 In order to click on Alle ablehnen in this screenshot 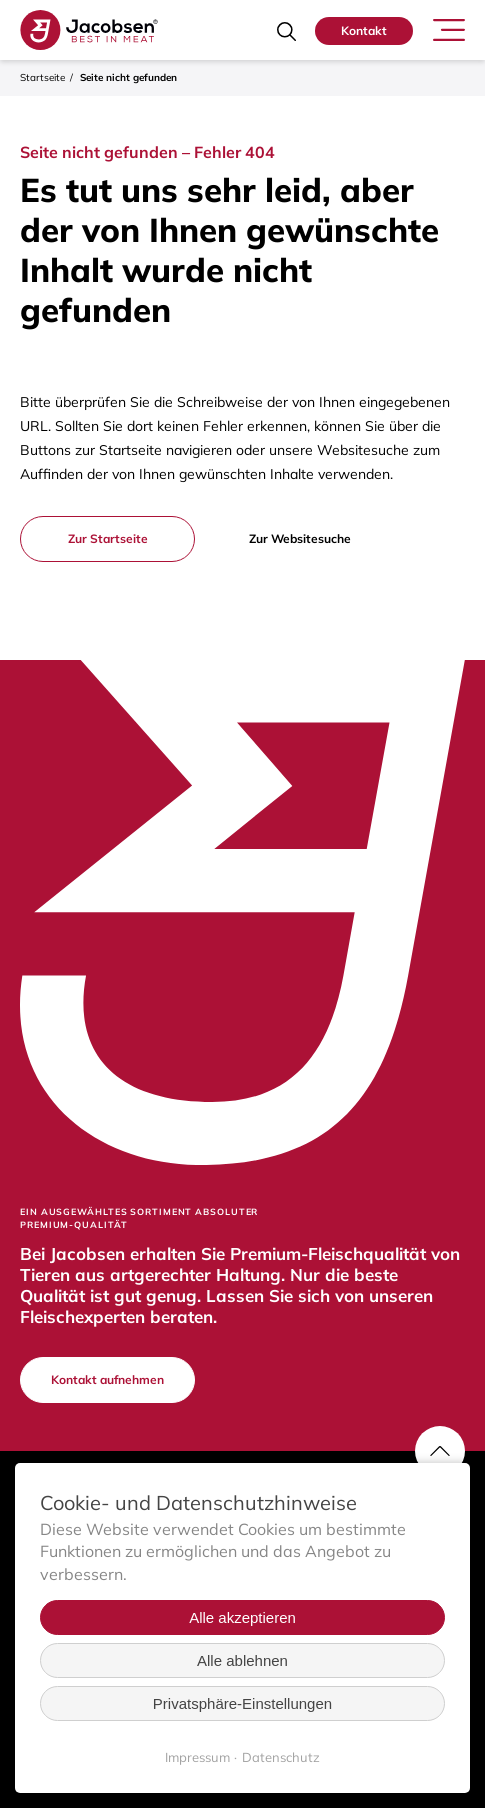, I will do `click(242, 1660)`.